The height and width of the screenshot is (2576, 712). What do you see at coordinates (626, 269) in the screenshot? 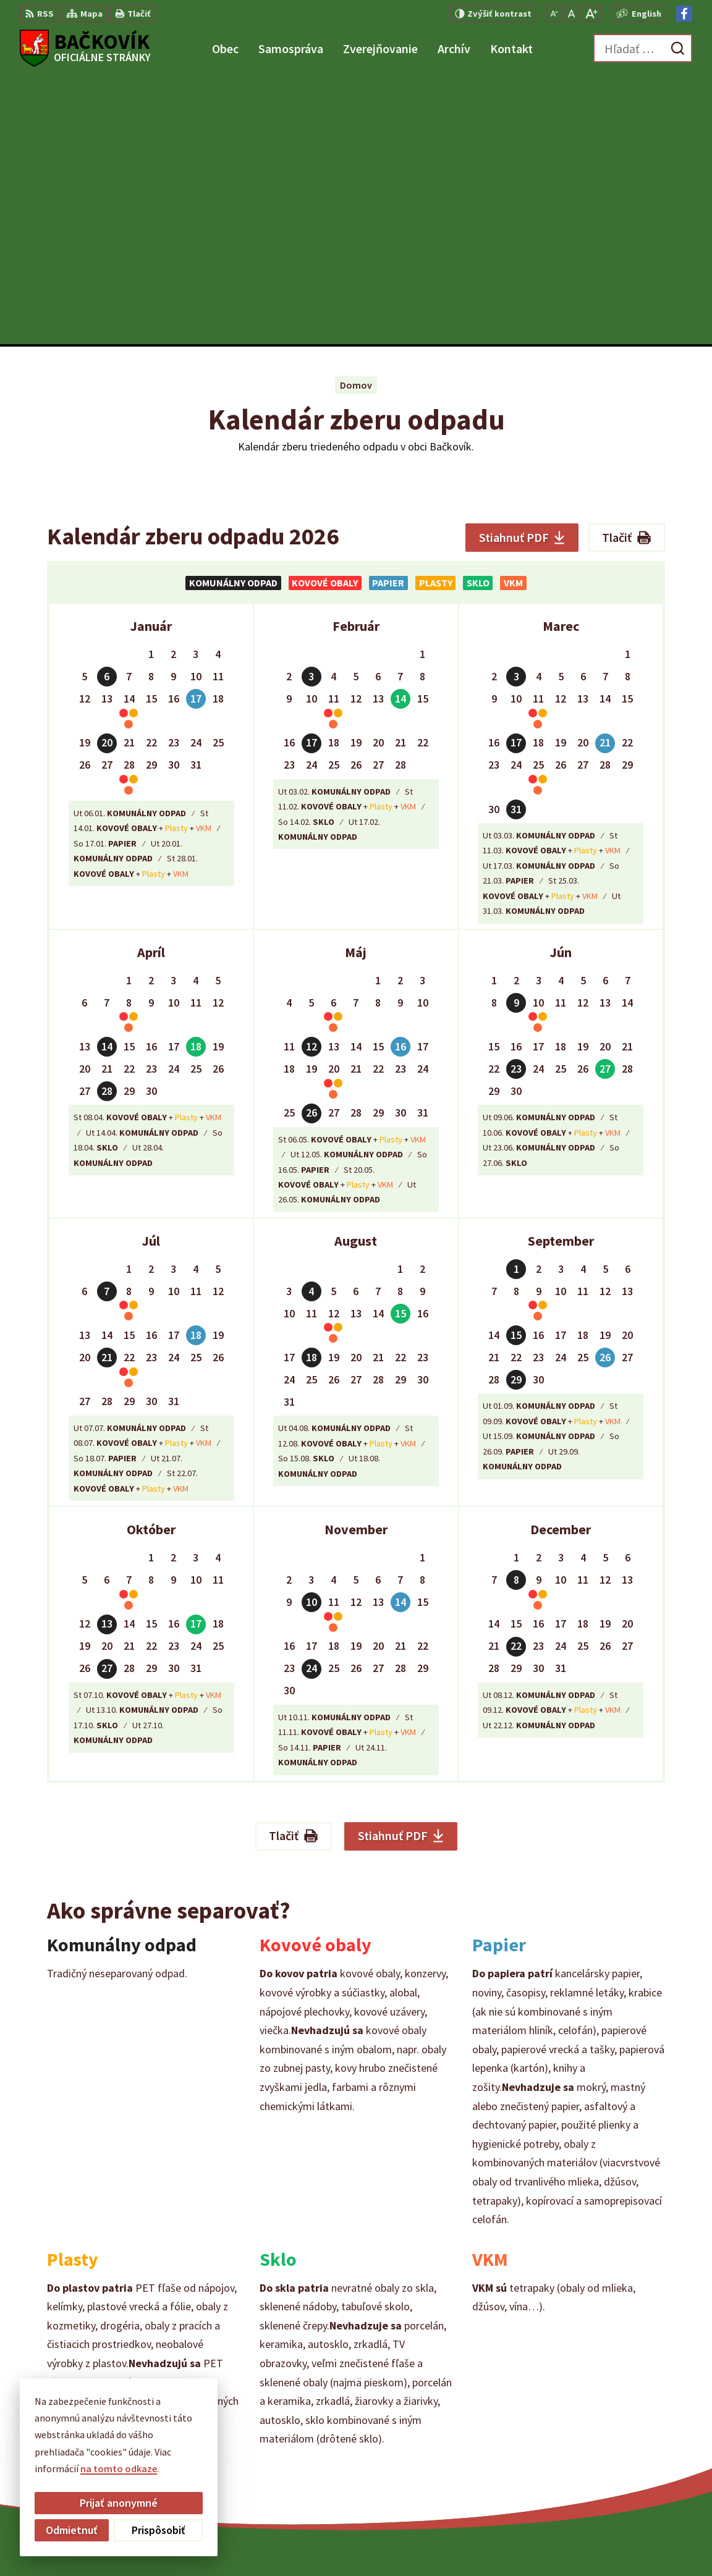
I see `Tlačiť` at bounding box center [626, 269].